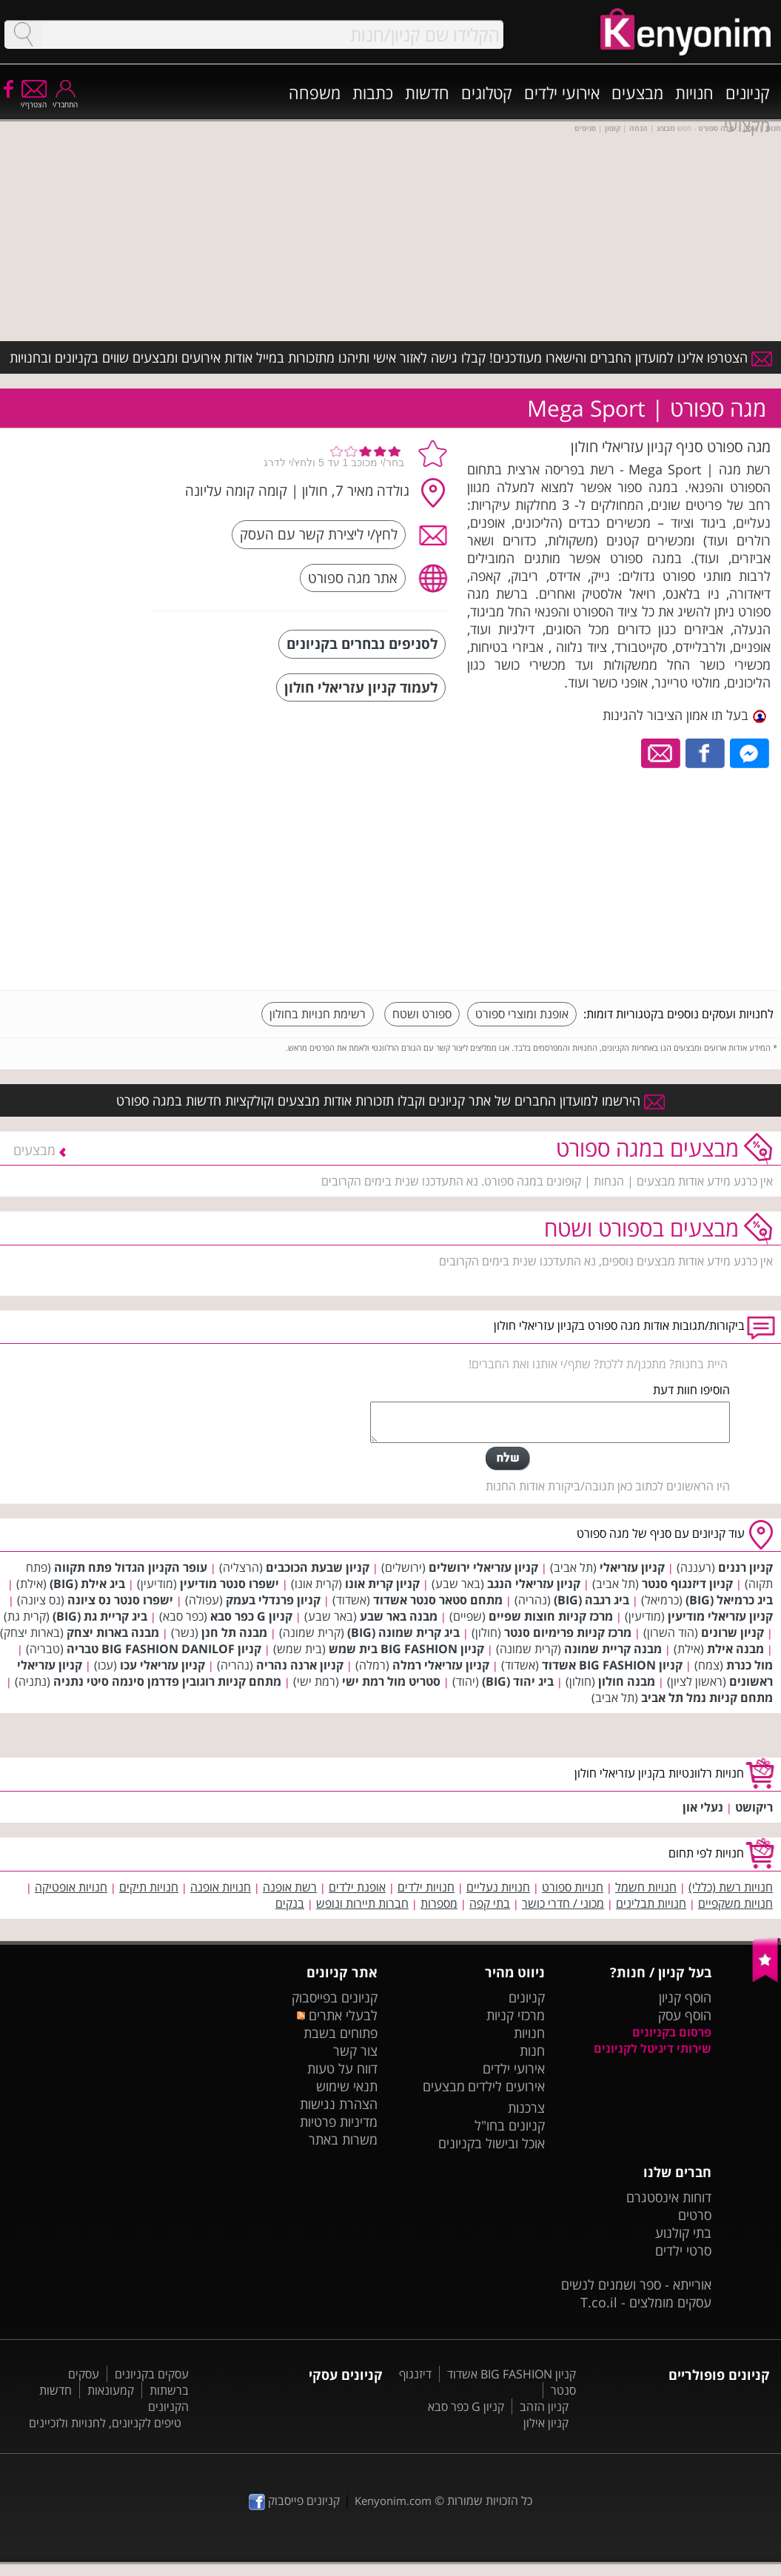 Image resolution: width=781 pixels, height=2576 pixels. What do you see at coordinates (747, 92) in the screenshot?
I see `קניונים` at bounding box center [747, 92].